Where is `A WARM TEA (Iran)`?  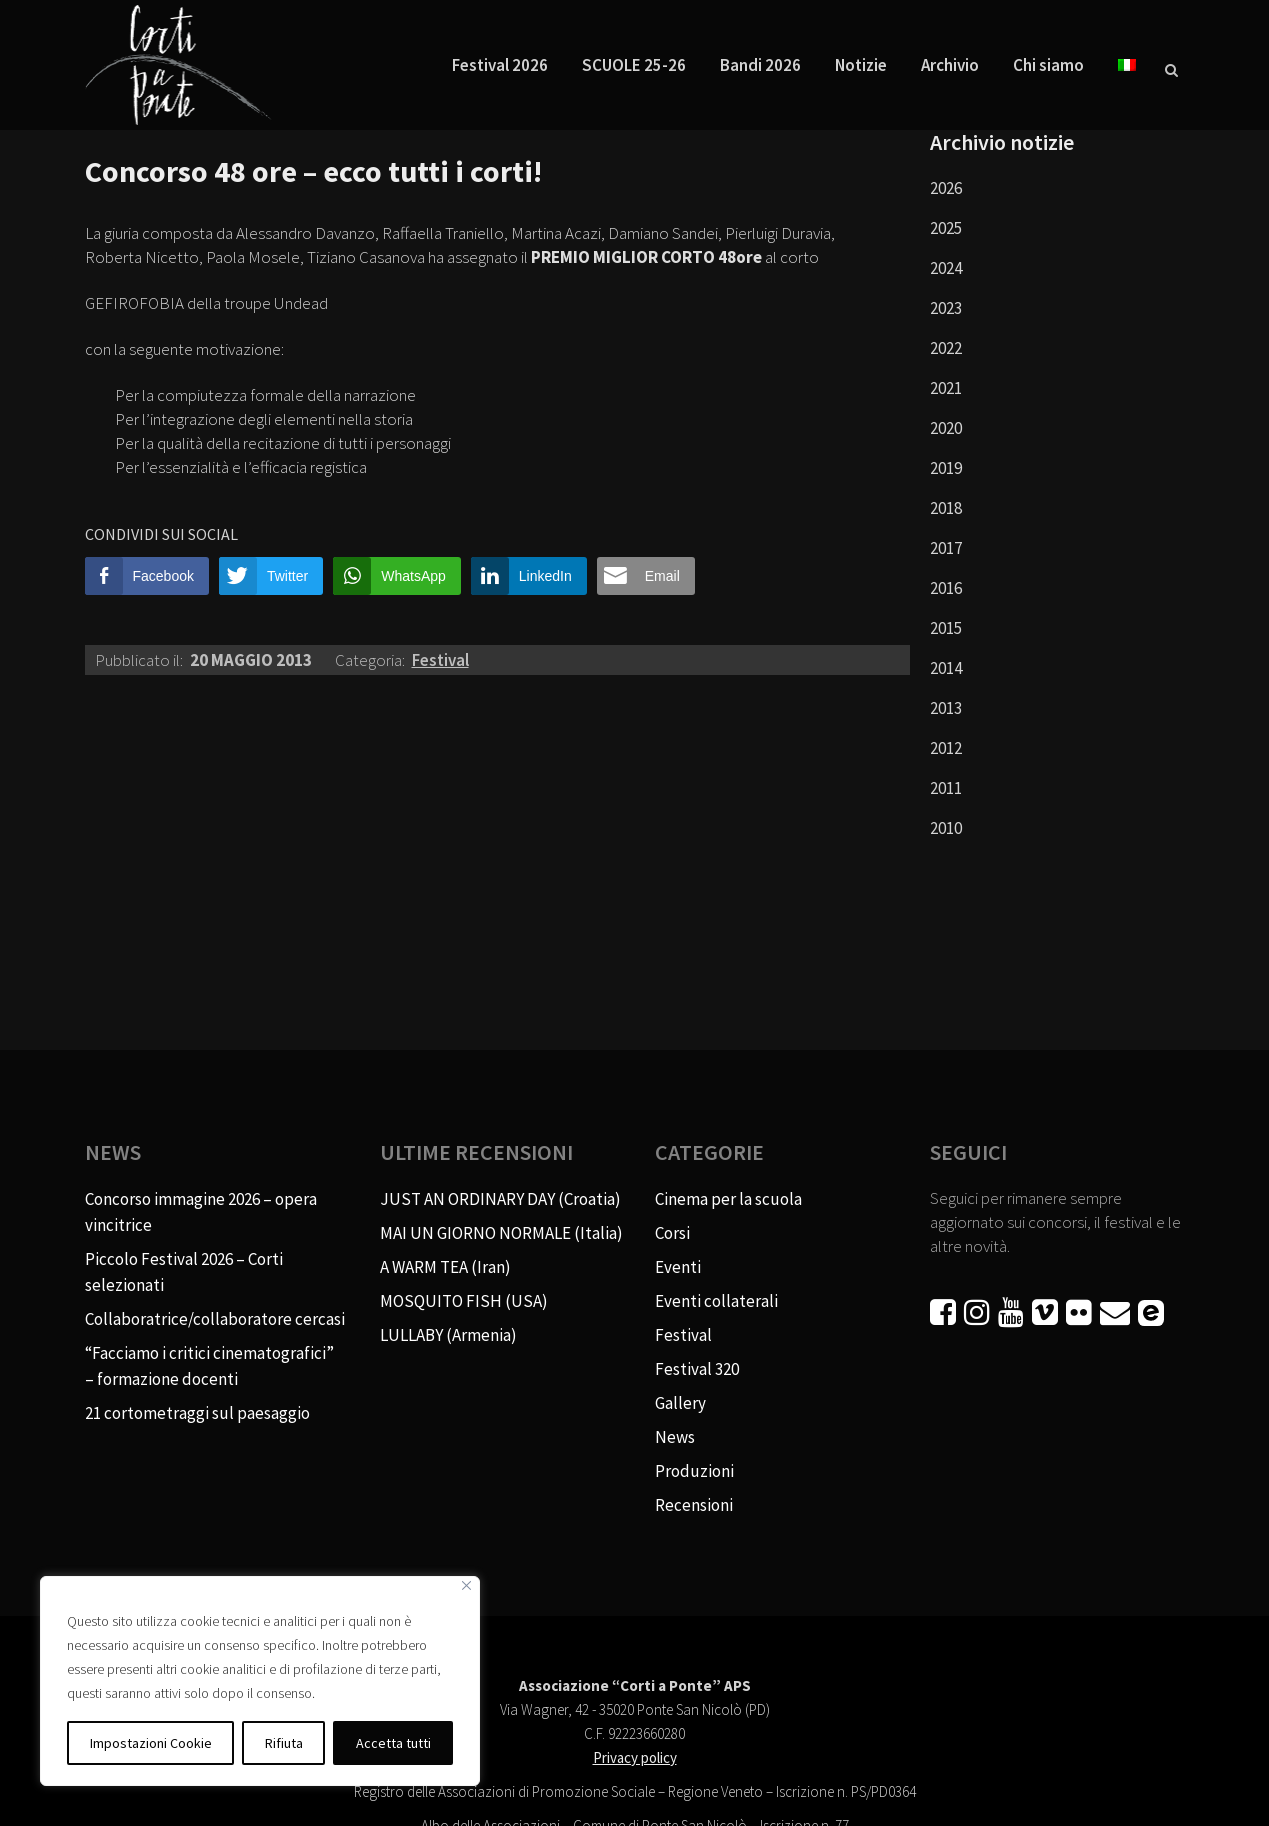 A WARM TEA (Iran) is located at coordinates (445, 1267).